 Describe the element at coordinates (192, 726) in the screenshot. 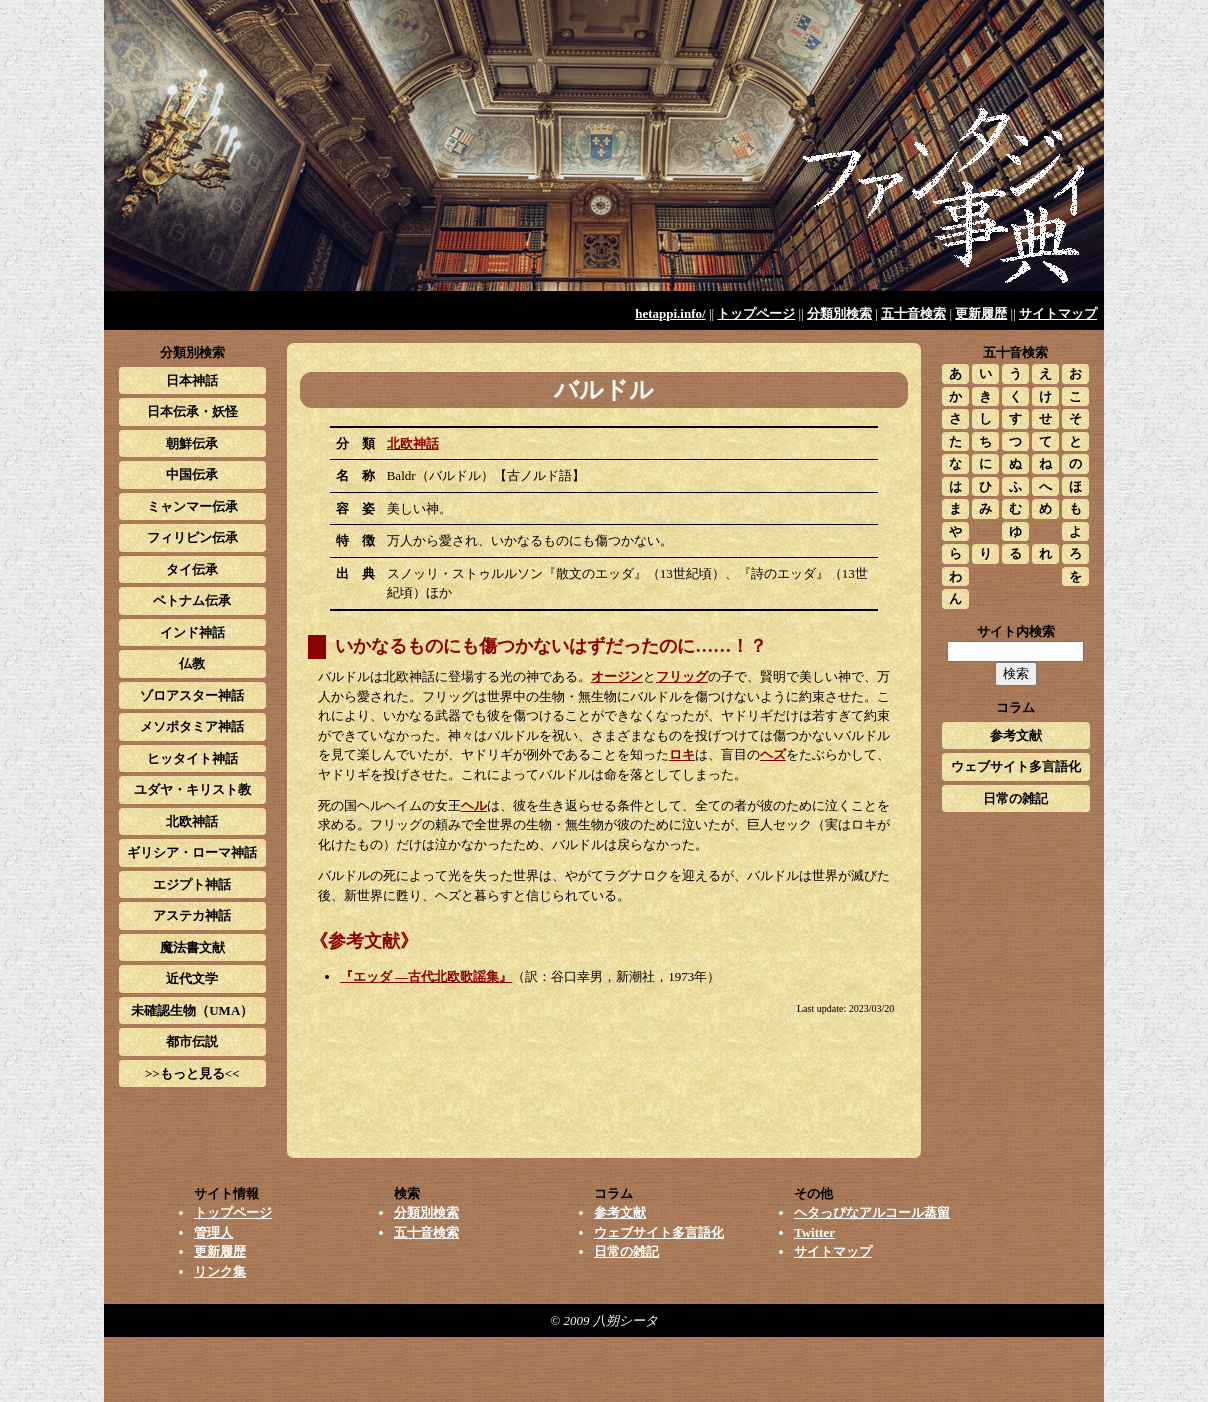

I see `メソポタミア神話` at that location.